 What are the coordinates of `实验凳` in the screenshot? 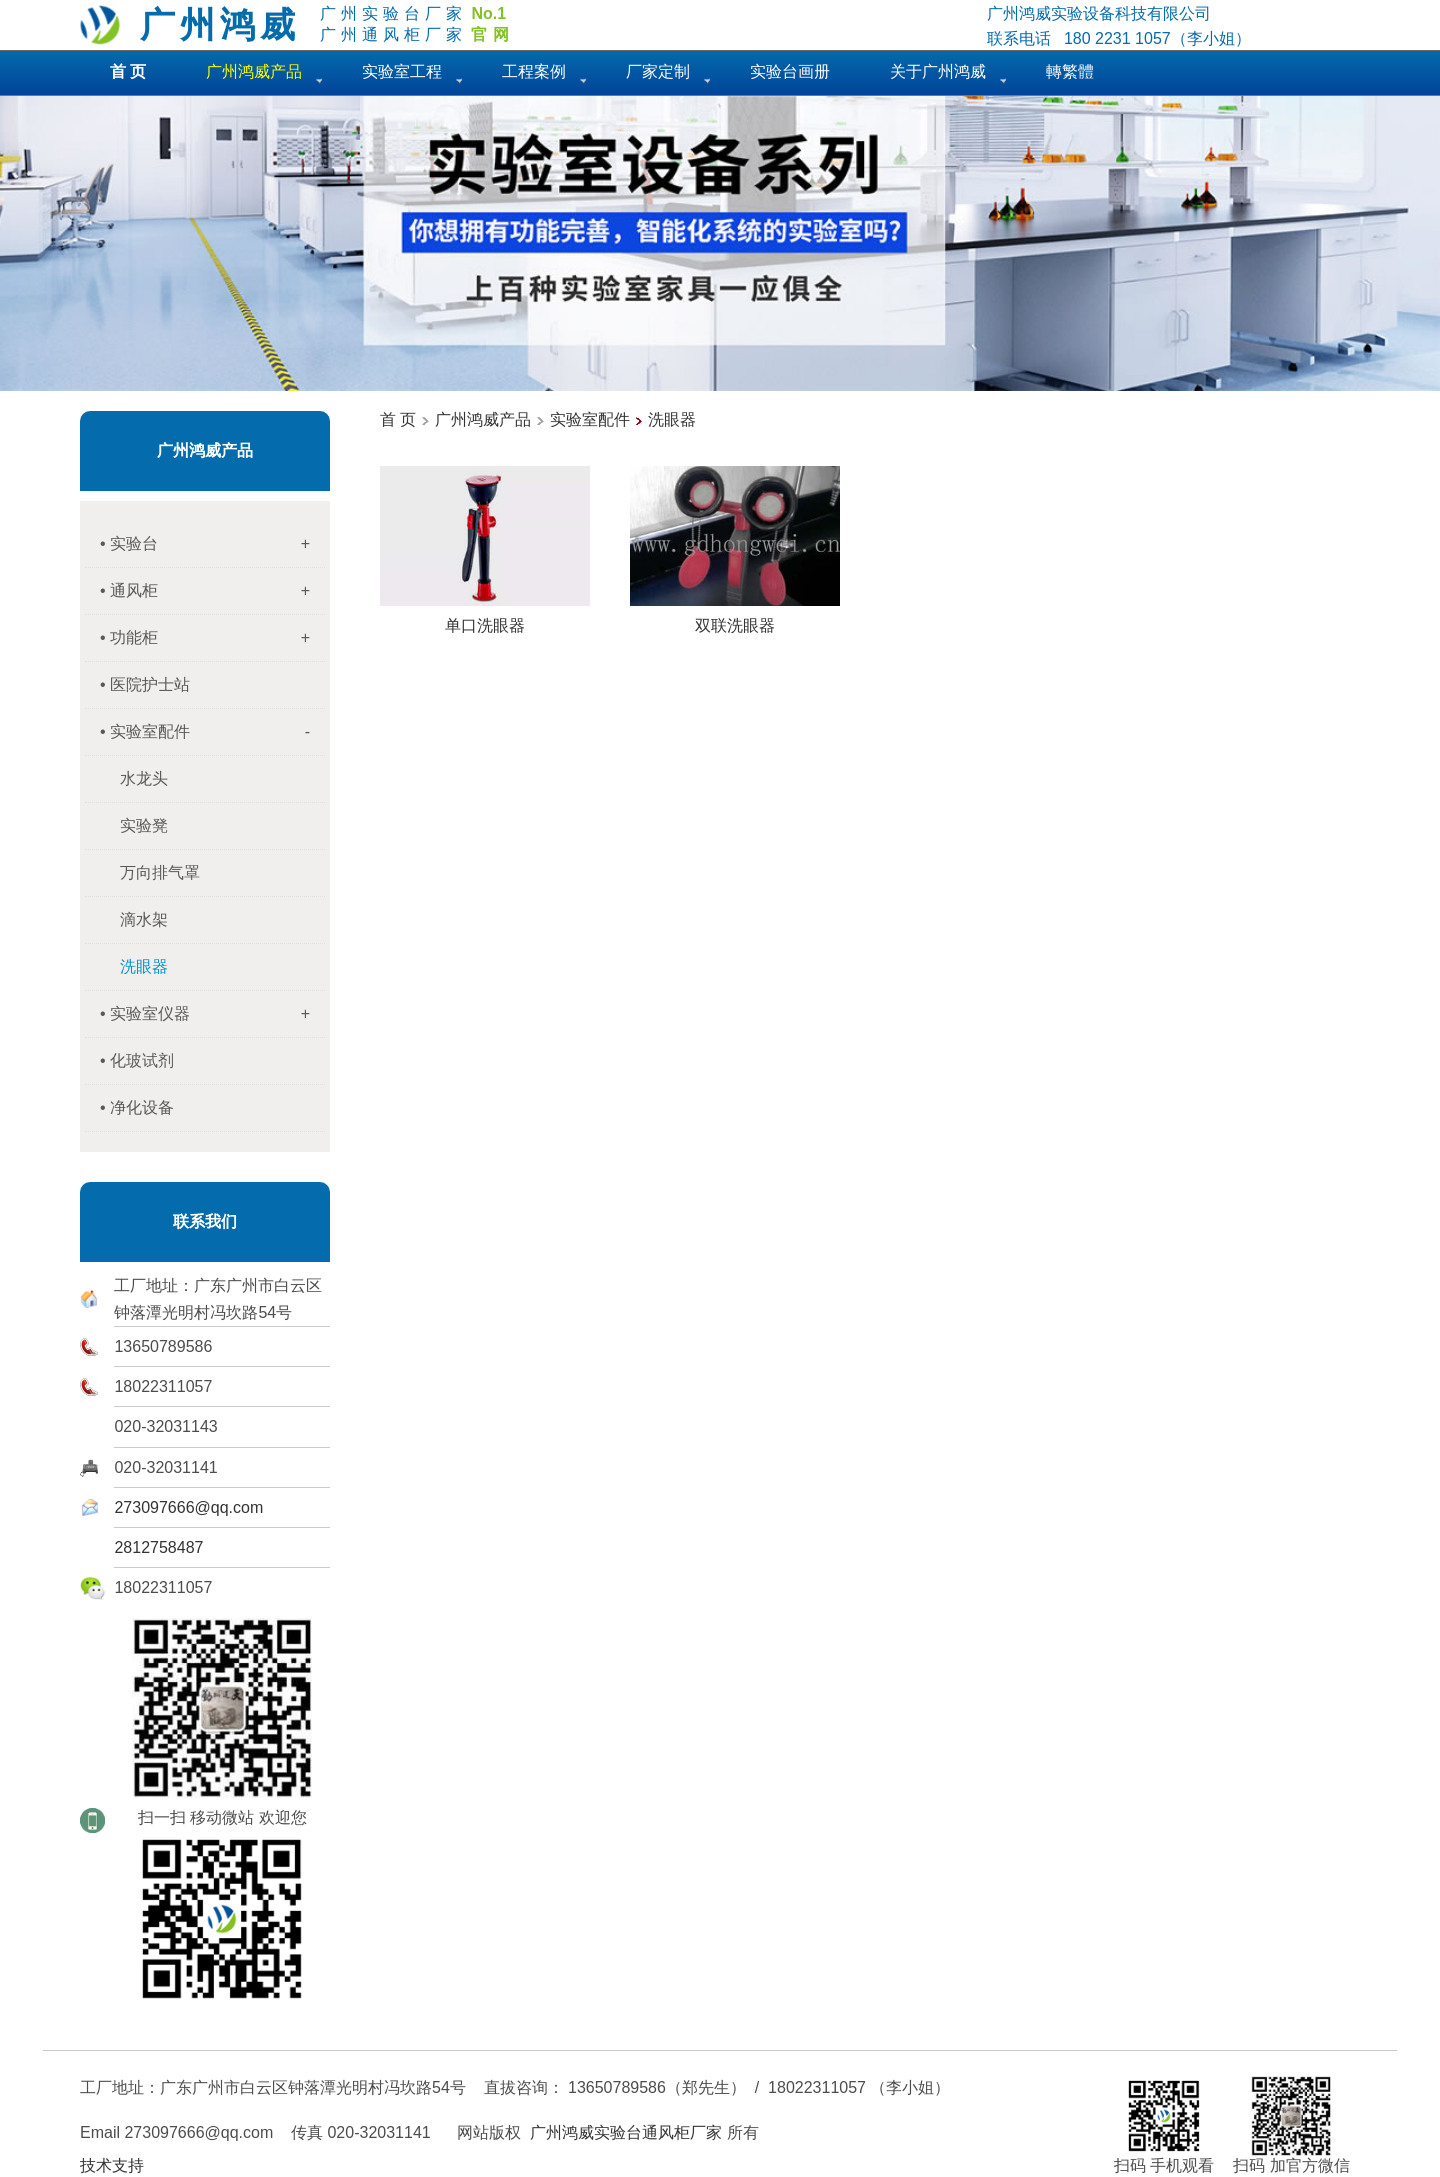 It's located at (144, 825).